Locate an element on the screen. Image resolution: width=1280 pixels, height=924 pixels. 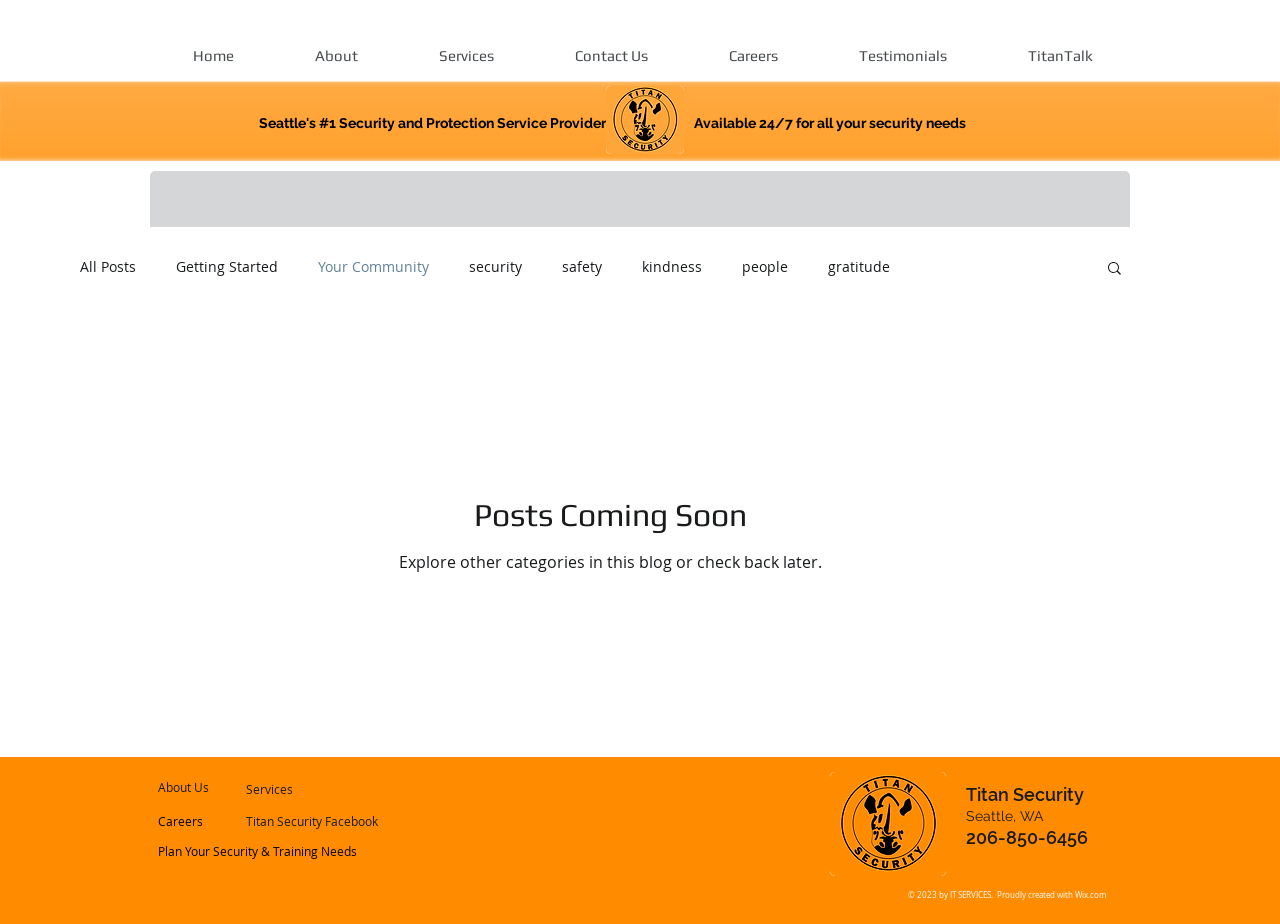
kindness is located at coordinates (672, 266).